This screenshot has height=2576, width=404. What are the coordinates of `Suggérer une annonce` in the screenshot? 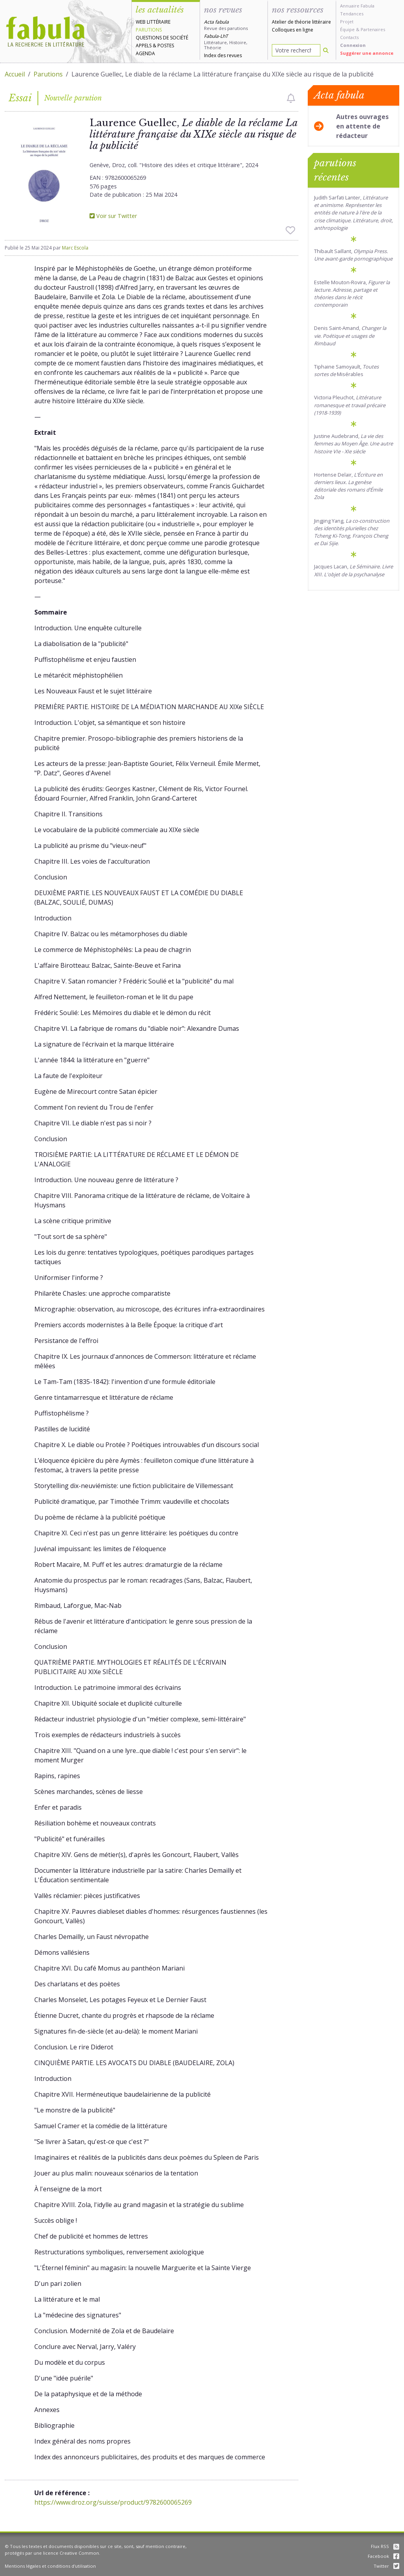 It's located at (366, 53).